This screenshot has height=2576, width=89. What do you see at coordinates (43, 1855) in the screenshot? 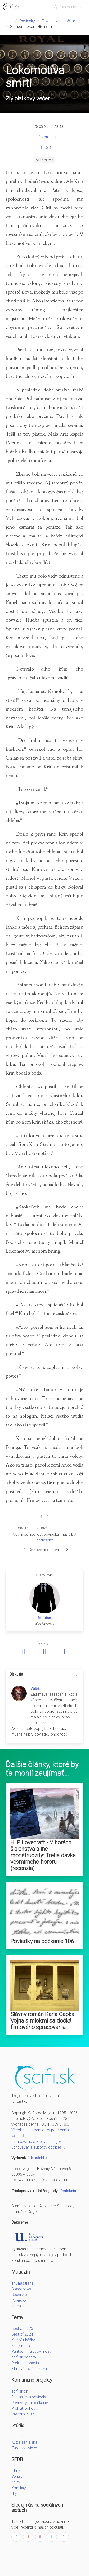
I see `H. P. Lovecraft - V horách šialenstva a iné monštruozity: Tretia dávka vesmírneho hororu (recenzia)` at bounding box center [43, 1855].